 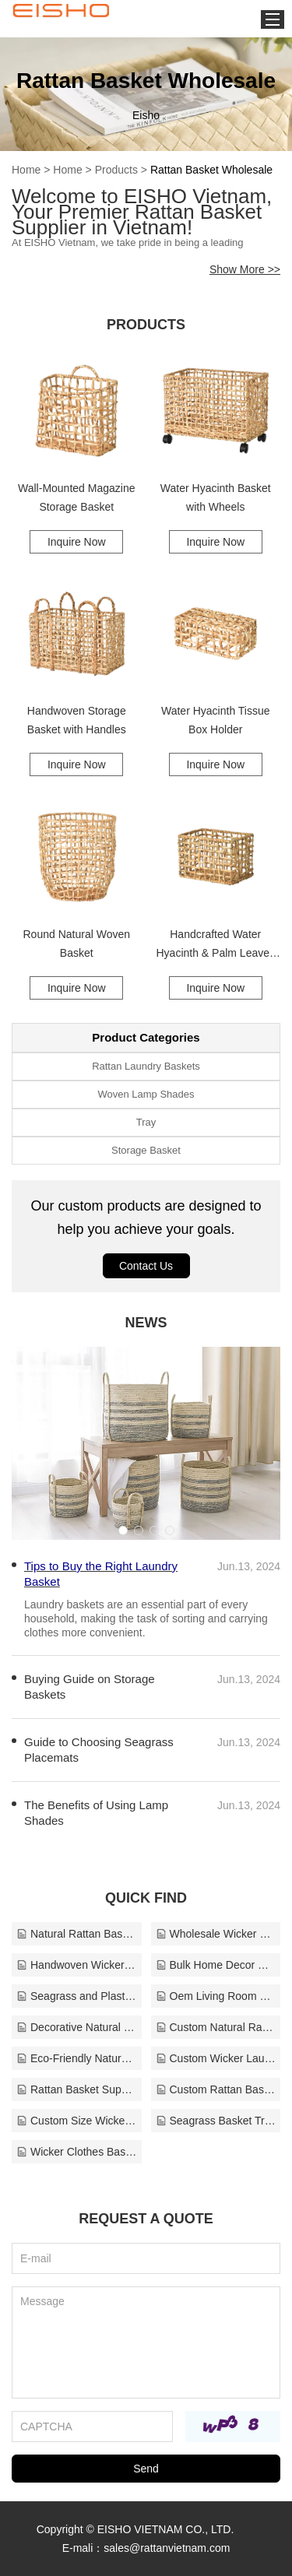 What do you see at coordinates (76, 2027) in the screenshot?
I see `Decorative Natural Rattan Tray` at bounding box center [76, 2027].